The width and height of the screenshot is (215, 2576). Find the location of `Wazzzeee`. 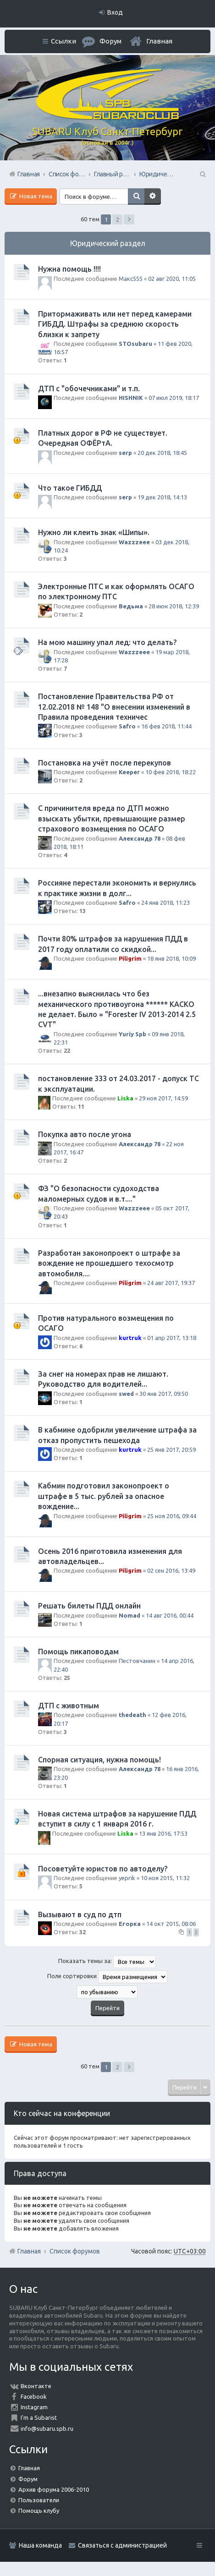

Wazzzeee is located at coordinates (134, 542).